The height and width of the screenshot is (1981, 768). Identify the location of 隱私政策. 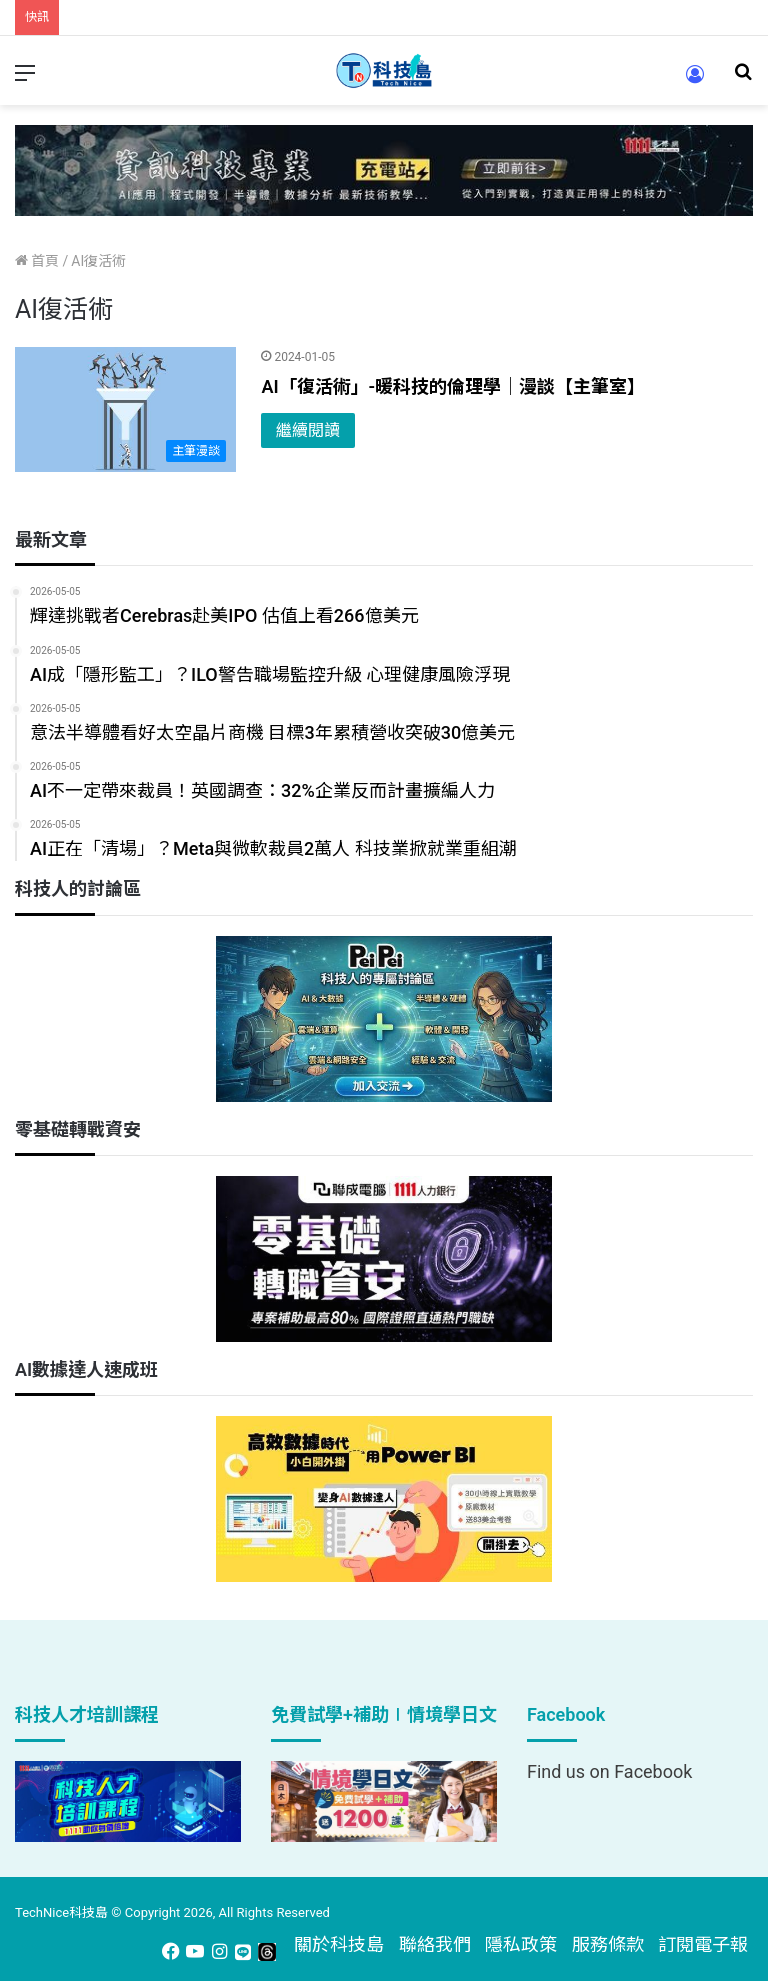
(521, 1944).